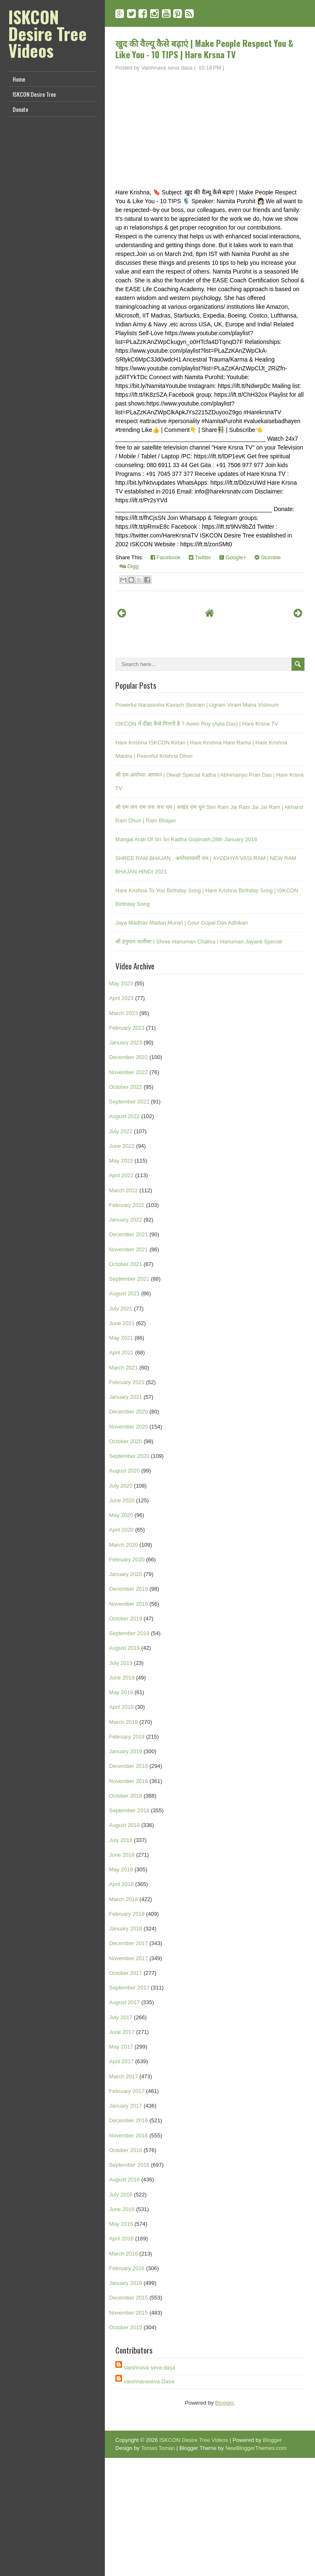 This screenshot has height=2576, width=315. Describe the element at coordinates (124, 2179) in the screenshot. I see `August 2016` at that location.